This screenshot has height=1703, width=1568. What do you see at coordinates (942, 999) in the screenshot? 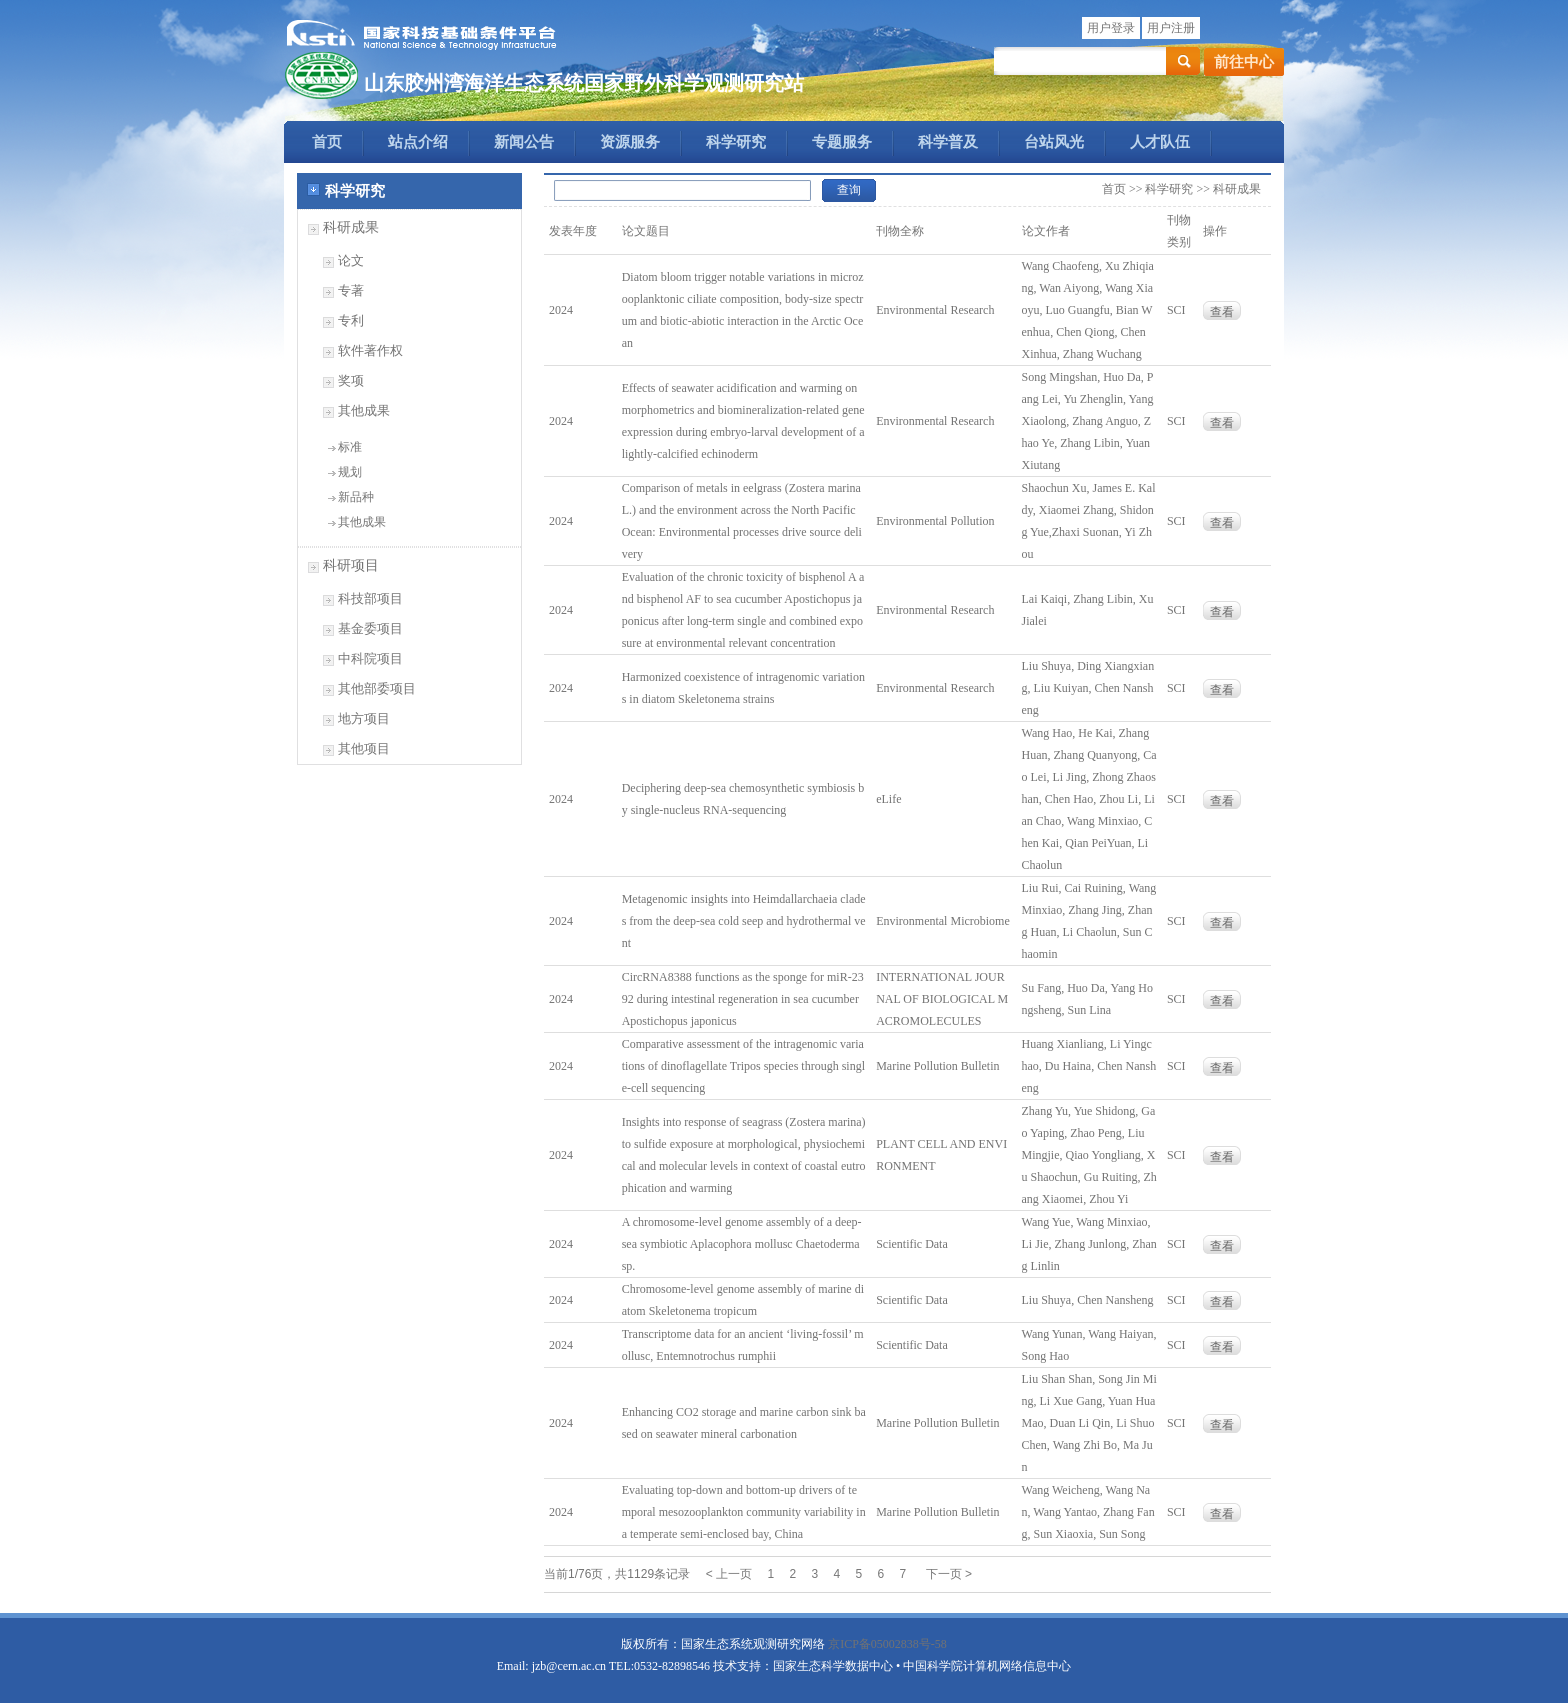
I see `INTERNATIONAL JOURNAL OF BIOLOGICAL MACROMOLECULES` at bounding box center [942, 999].